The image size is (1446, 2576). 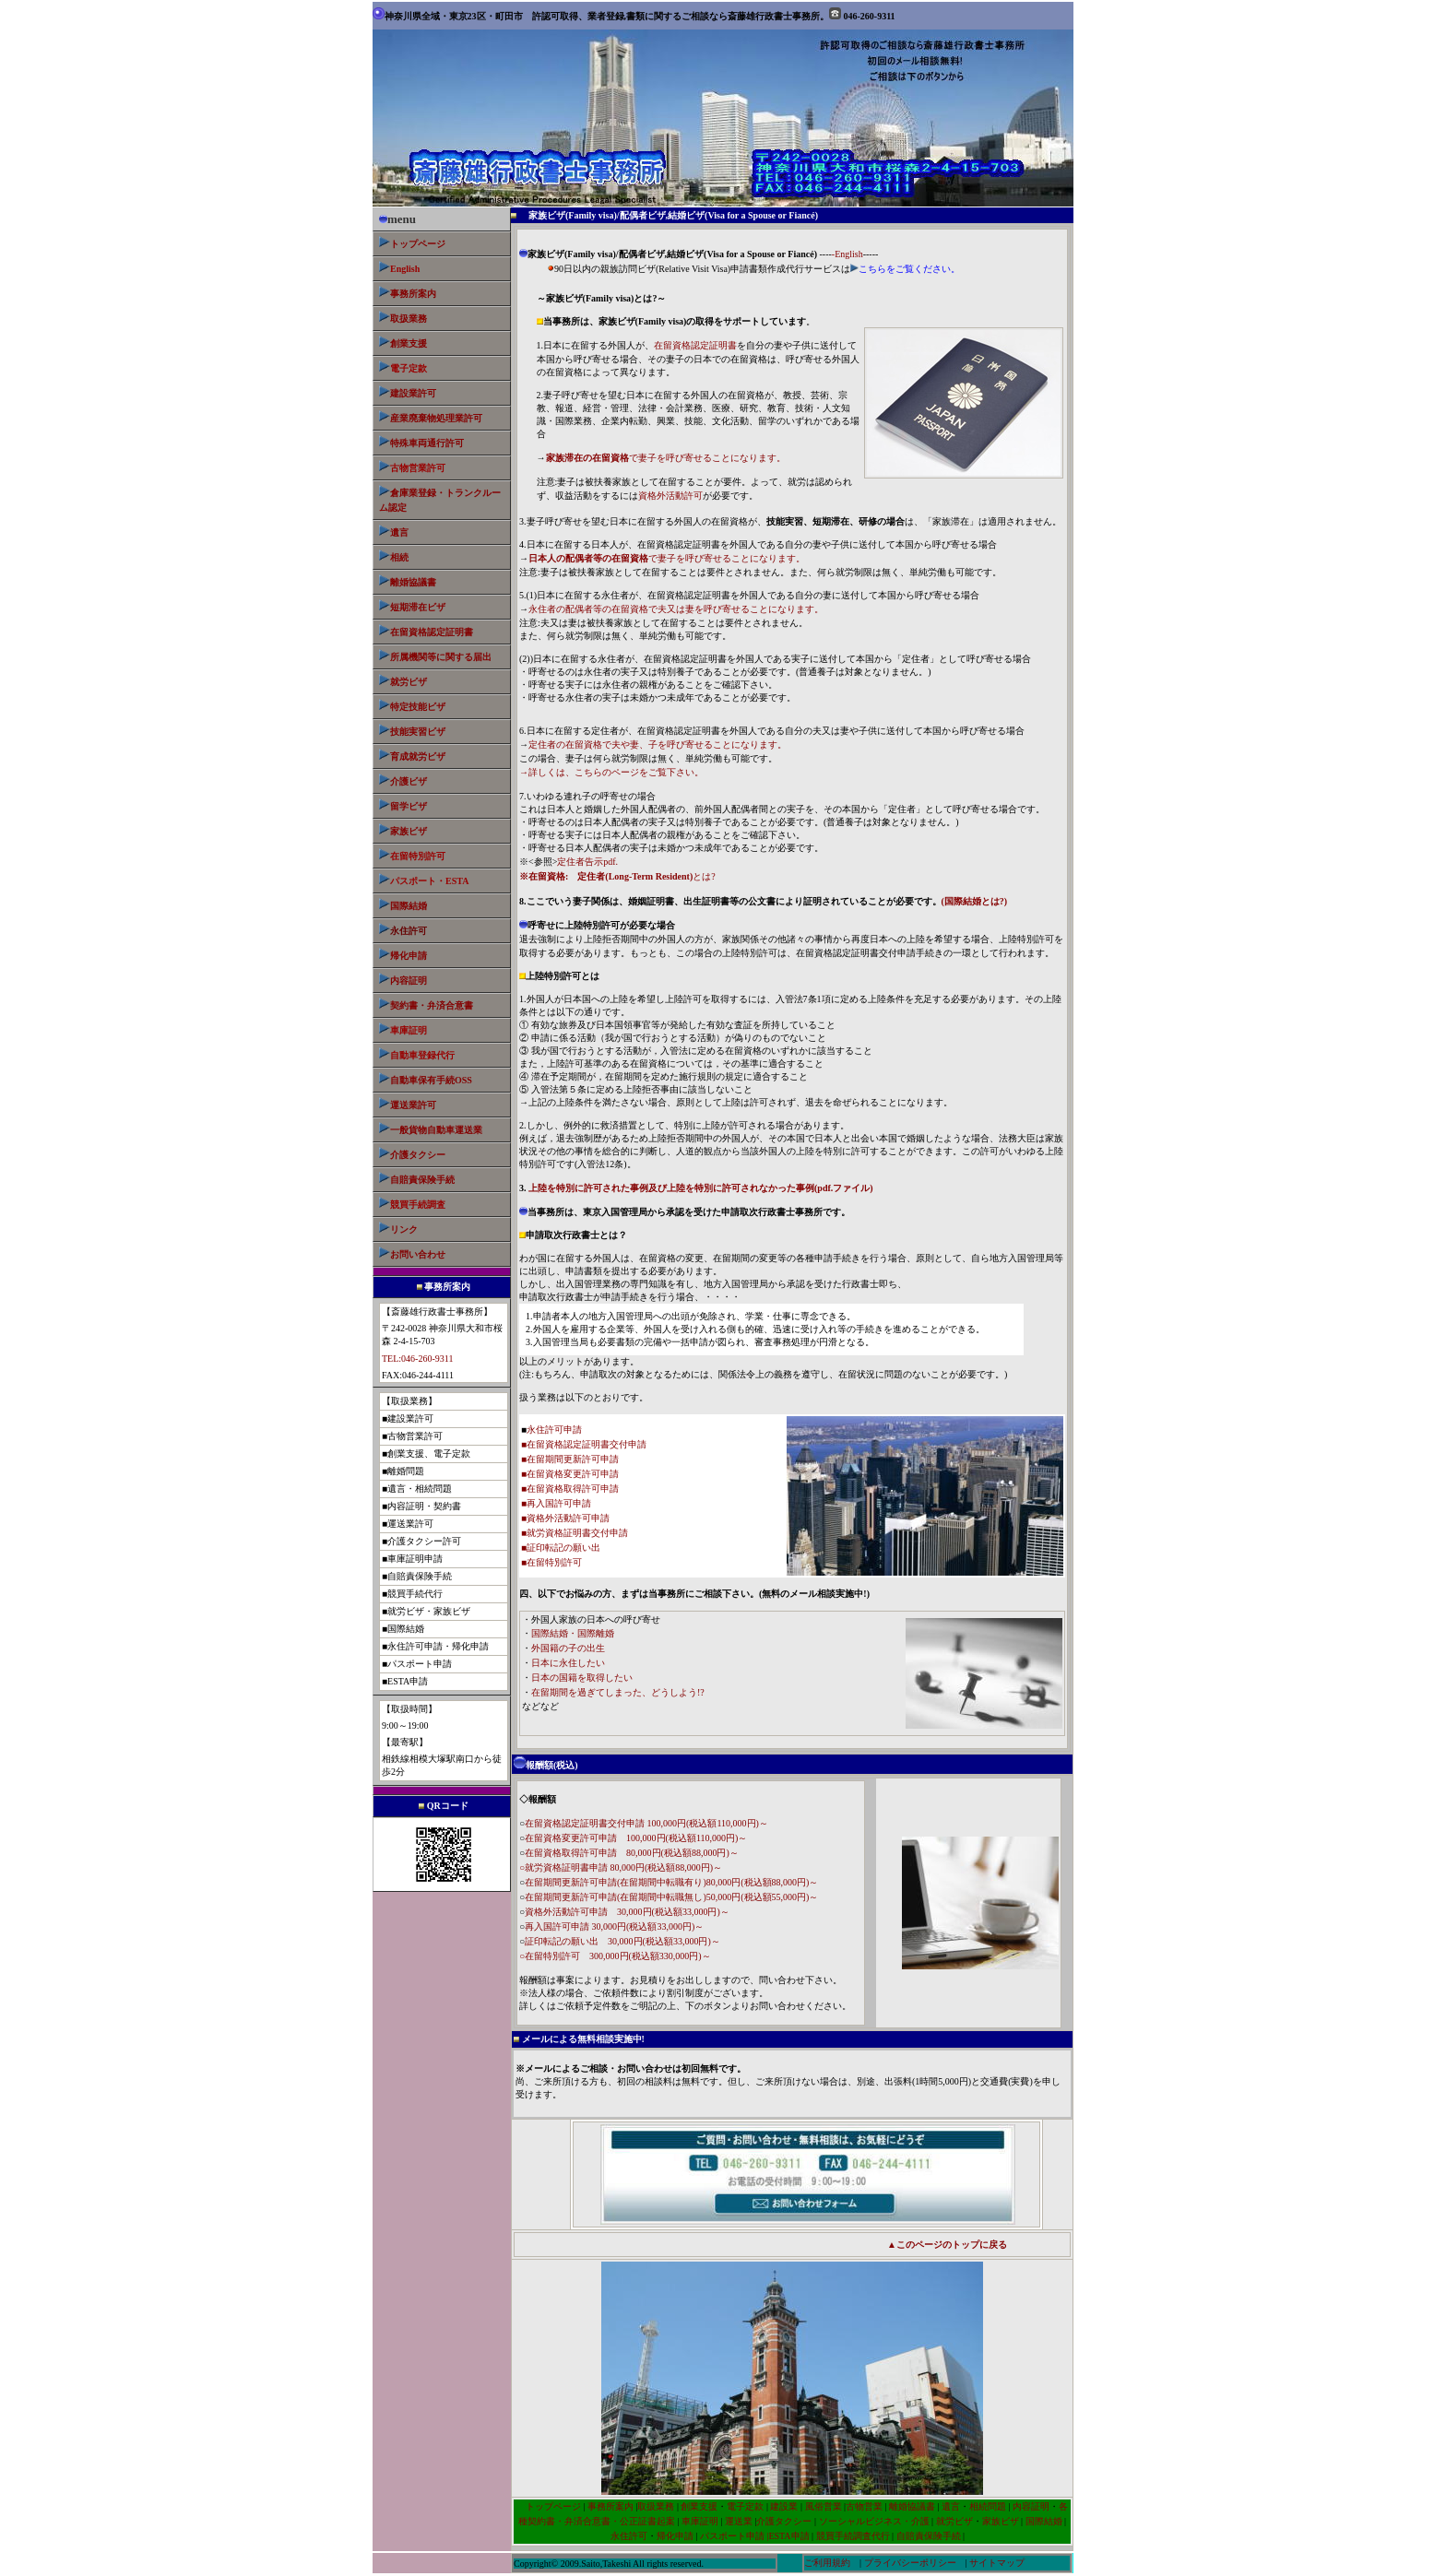 What do you see at coordinates (565, 1518) in the screenshot?
I see `■資格外活動許可申請` at bounding box center [565, 1518].